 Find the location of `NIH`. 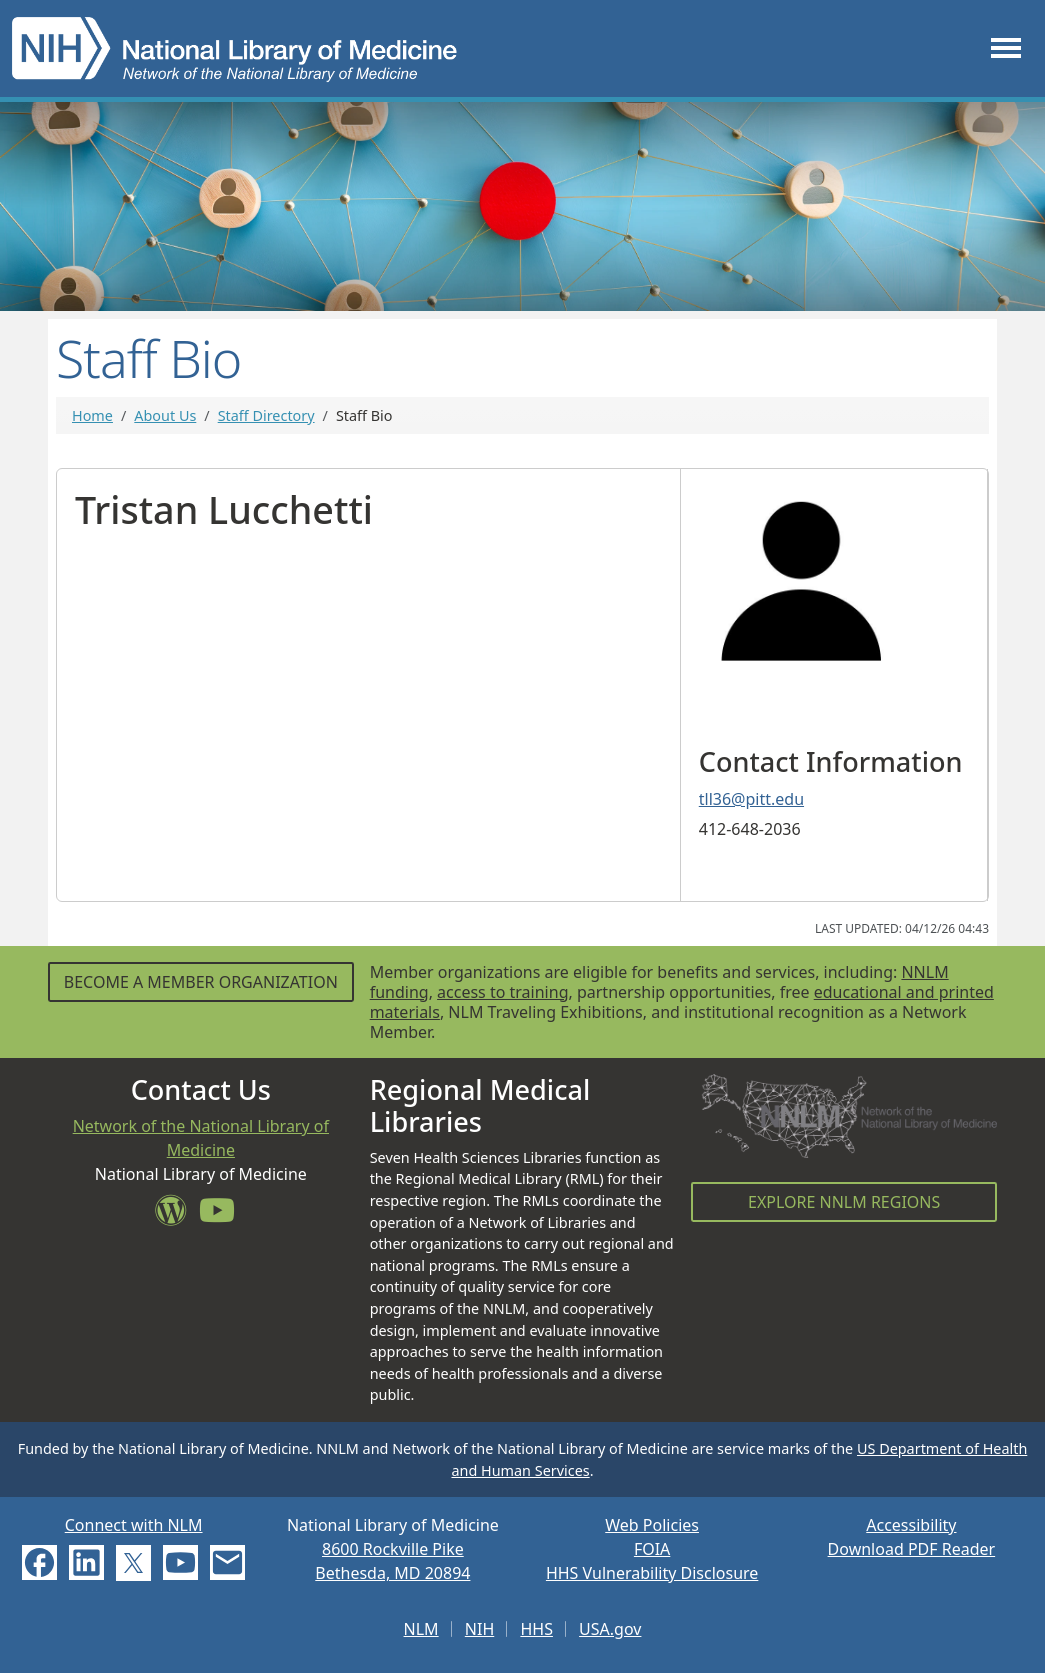

NIH is located at coordinates (479, 1629).